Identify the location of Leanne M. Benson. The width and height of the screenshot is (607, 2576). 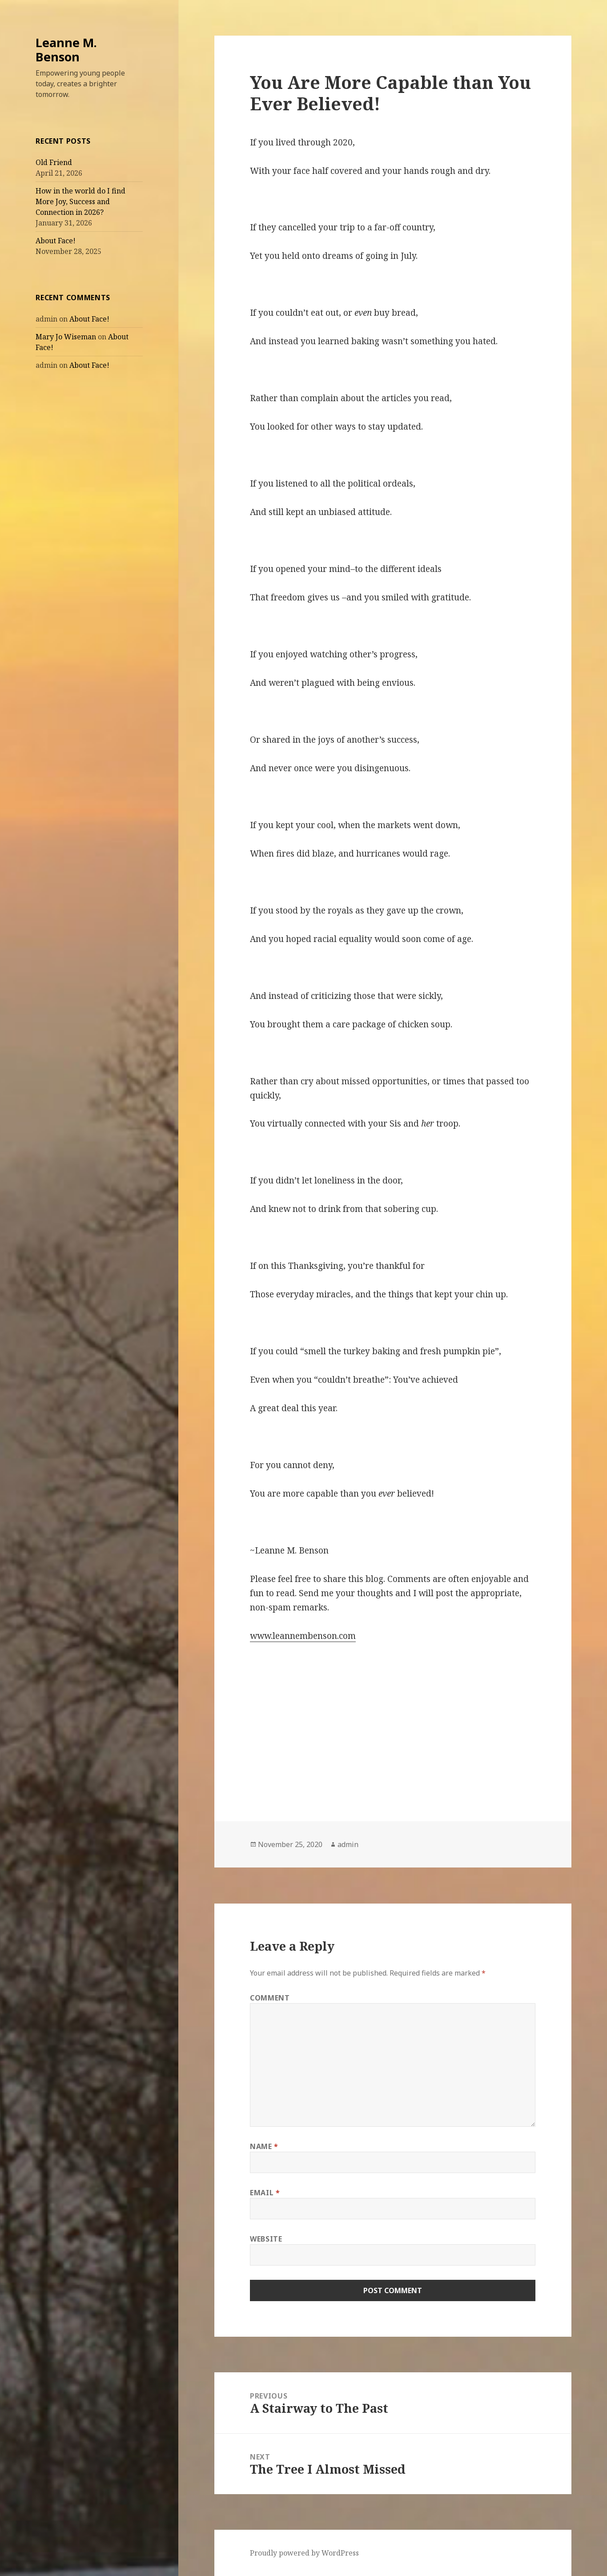
(66, 49).